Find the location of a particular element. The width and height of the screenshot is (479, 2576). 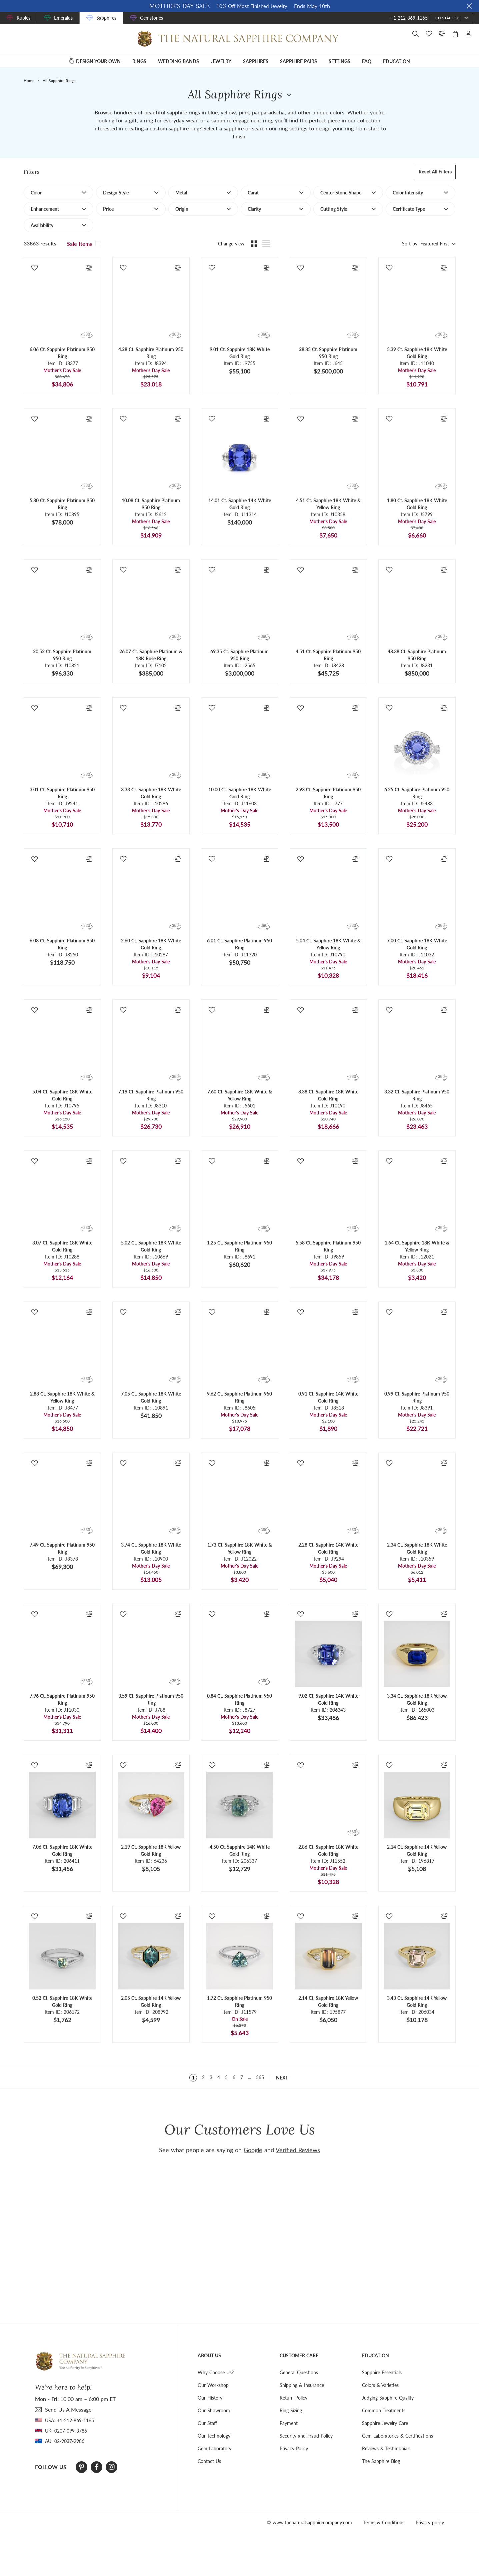

Rubies is located at coordinates (23, 18).